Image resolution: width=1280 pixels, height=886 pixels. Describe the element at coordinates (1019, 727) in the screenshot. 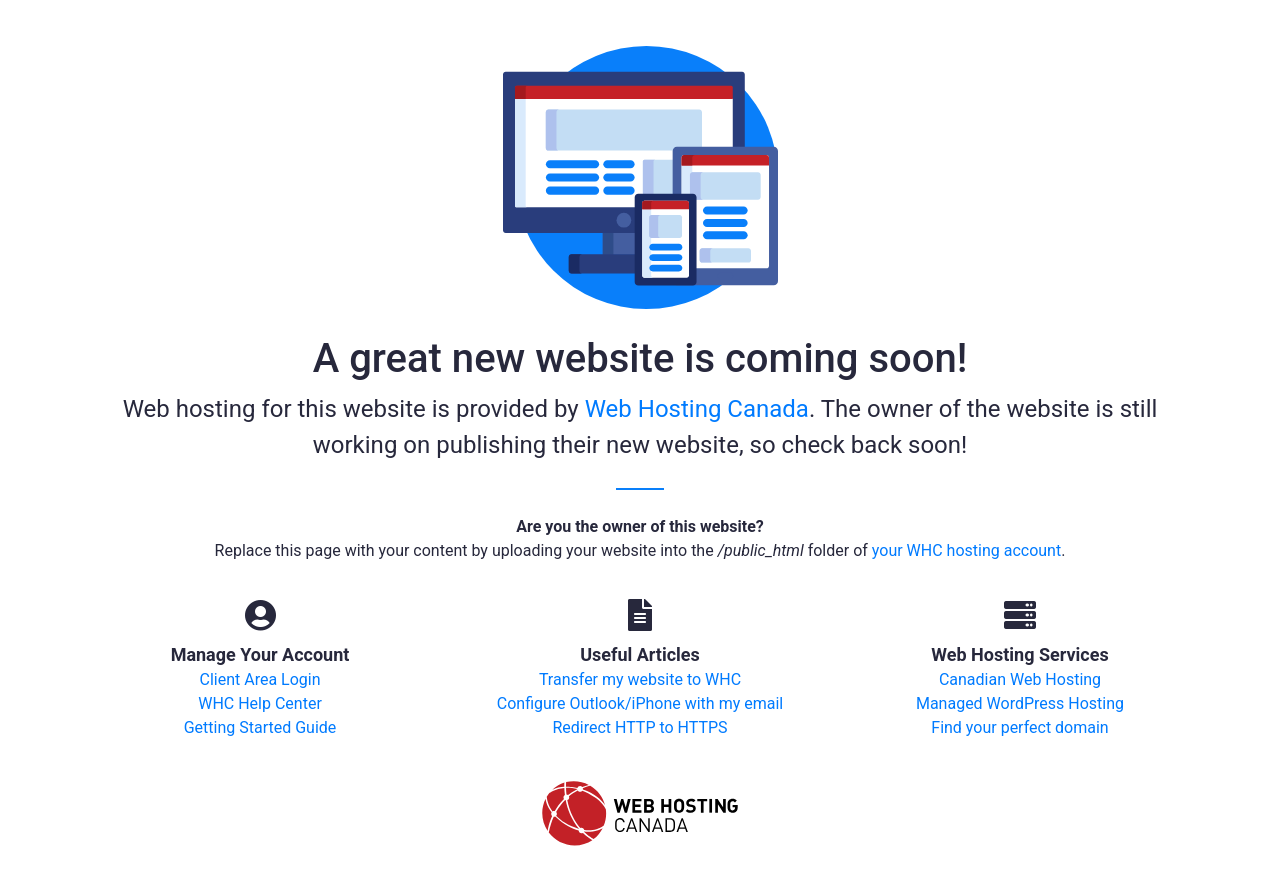

I see `Find your perfect domain` at that location.